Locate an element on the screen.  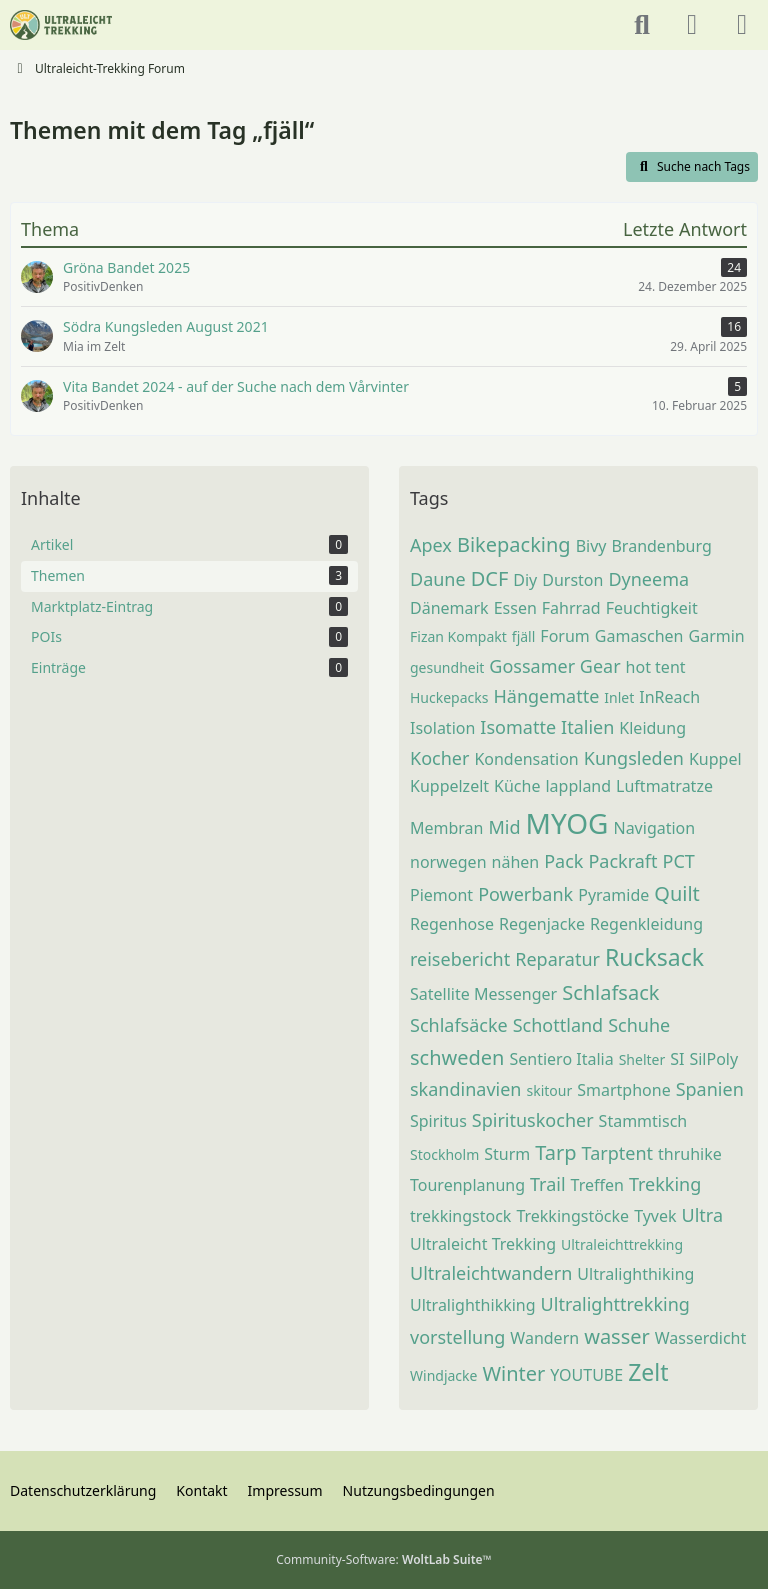
YOUTUBE is located at coordinates (586, 1375).